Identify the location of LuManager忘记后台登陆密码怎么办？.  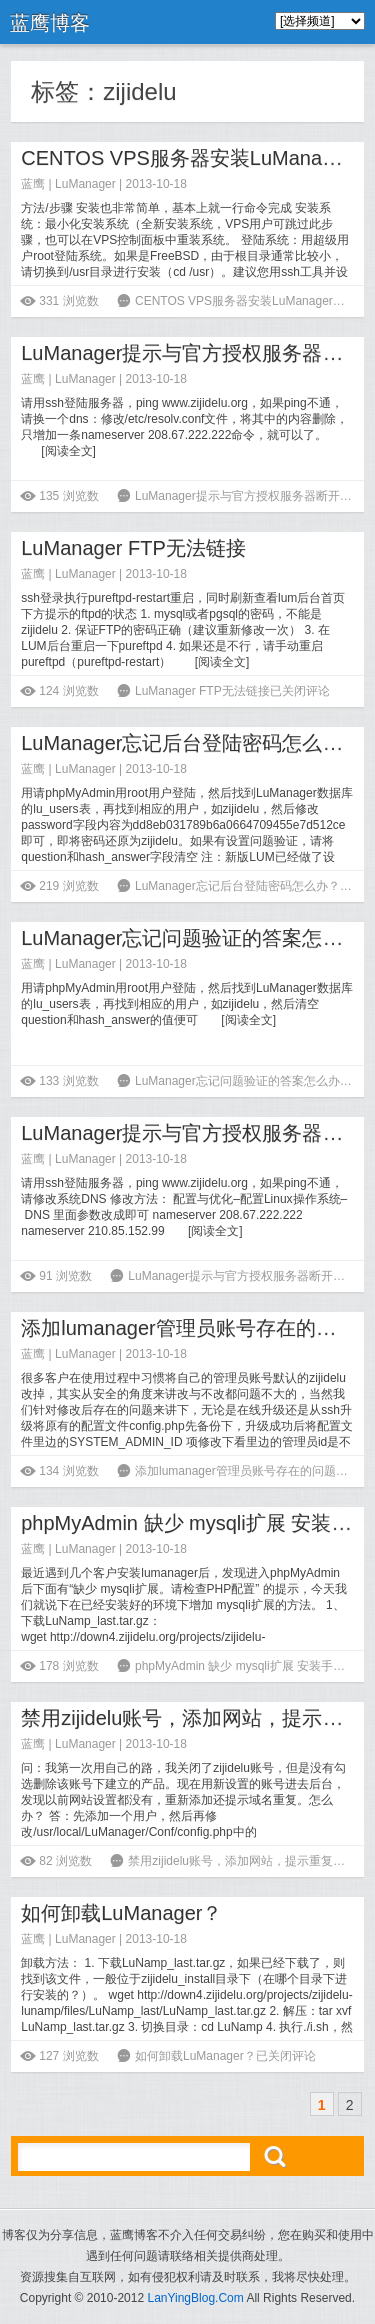
(191, 743).